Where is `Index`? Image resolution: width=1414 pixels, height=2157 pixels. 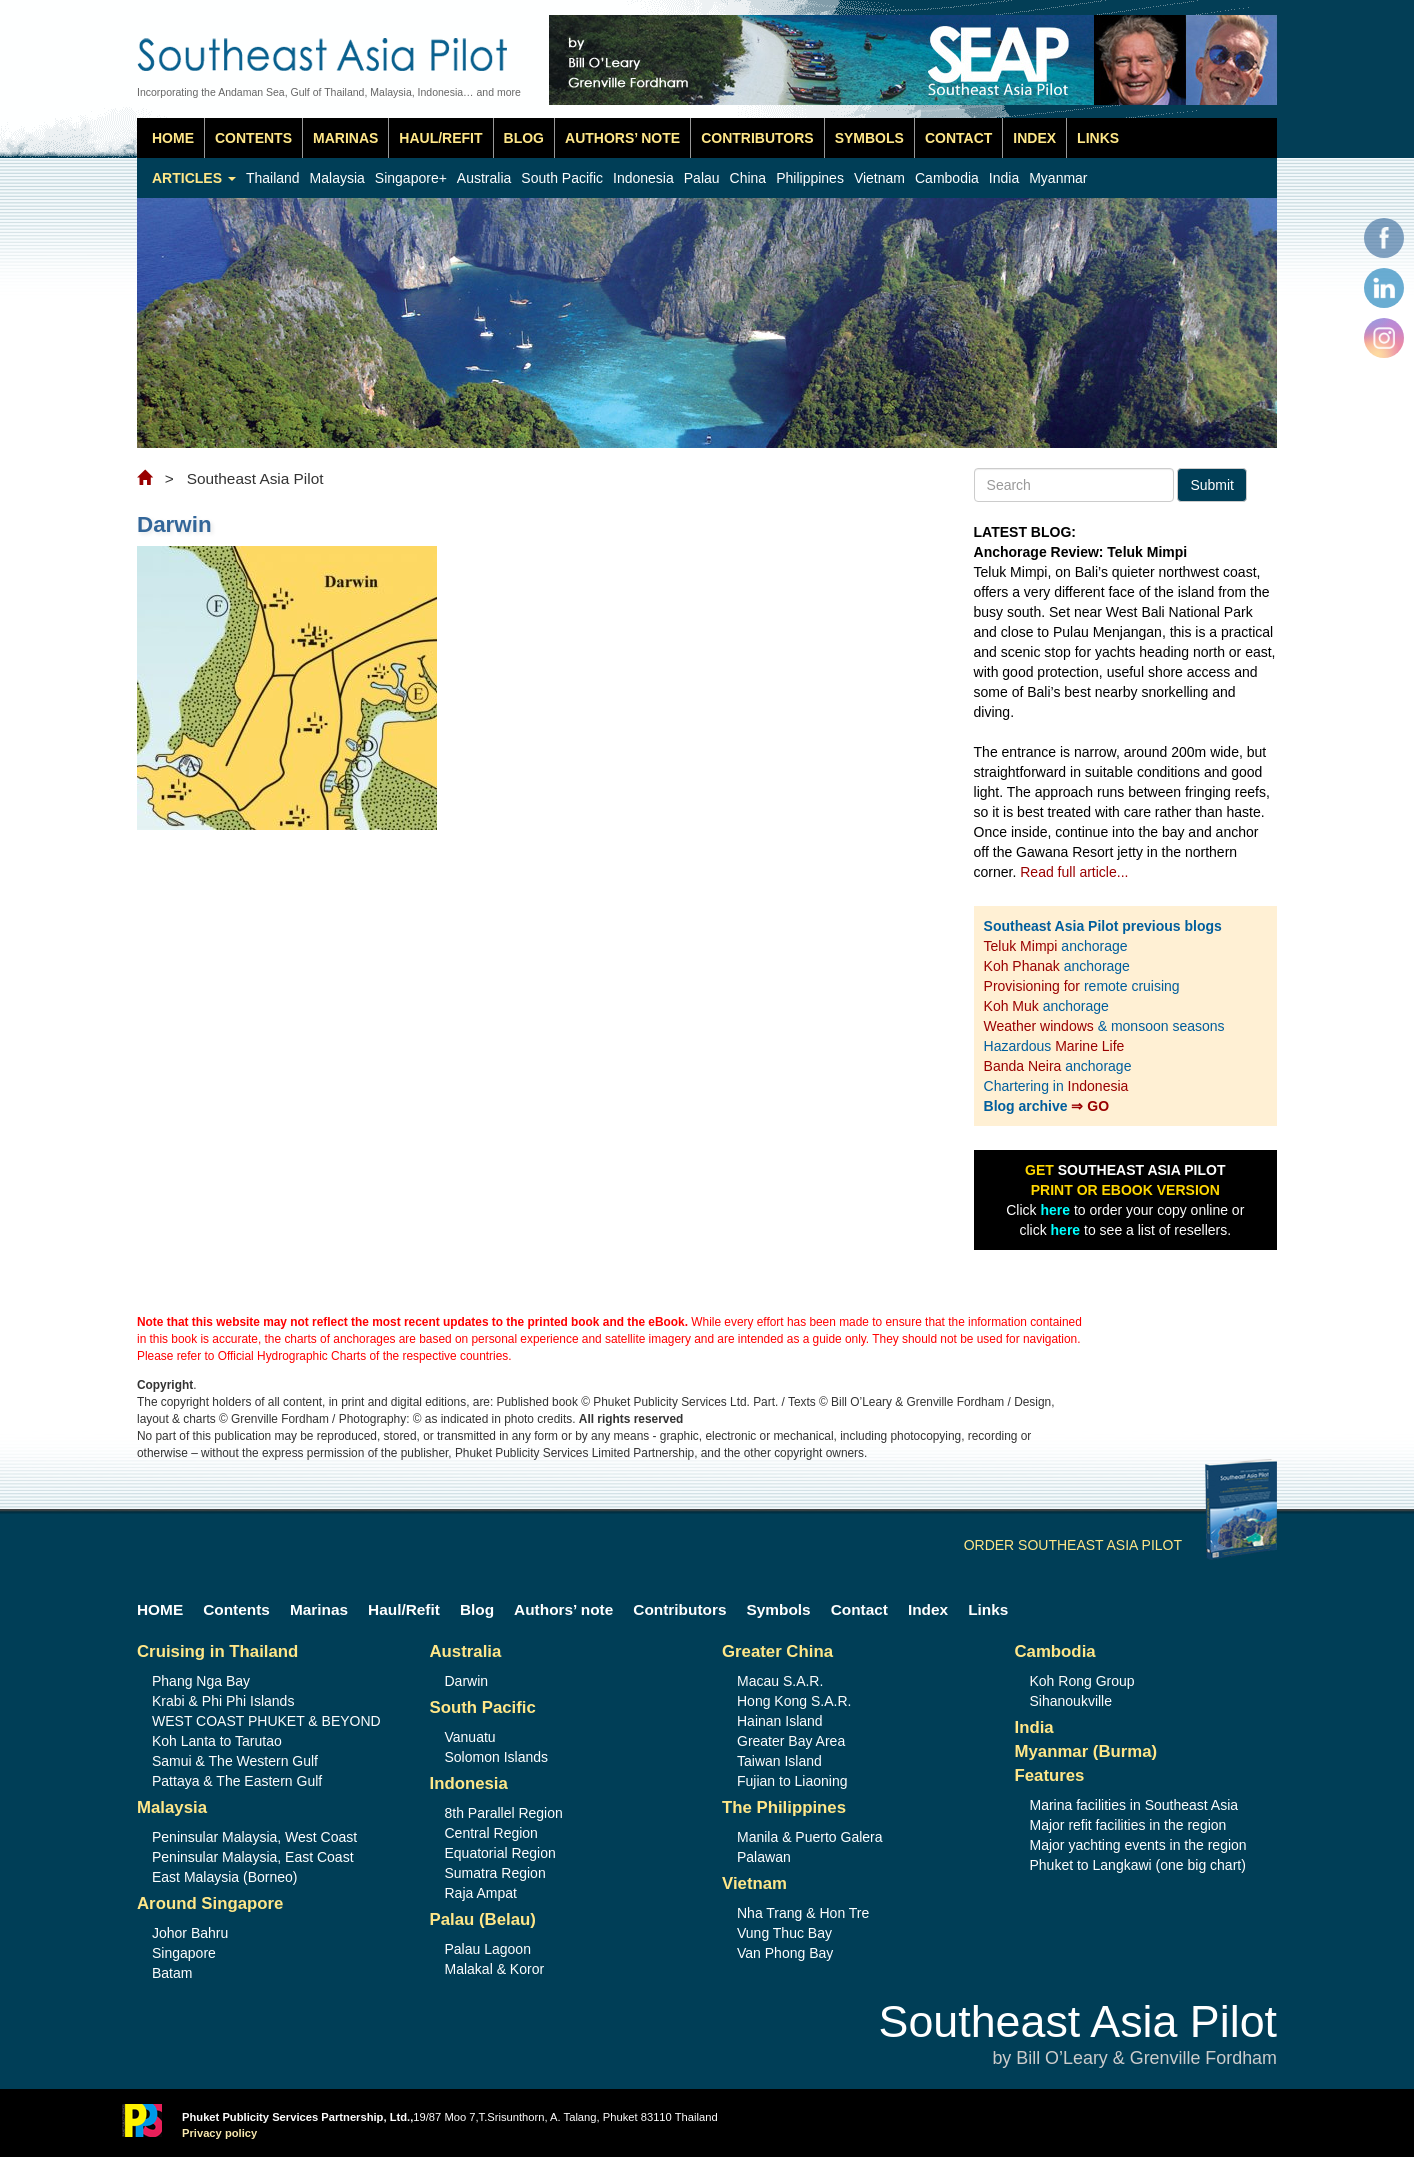 Index is located at coordinates (1034, 138).